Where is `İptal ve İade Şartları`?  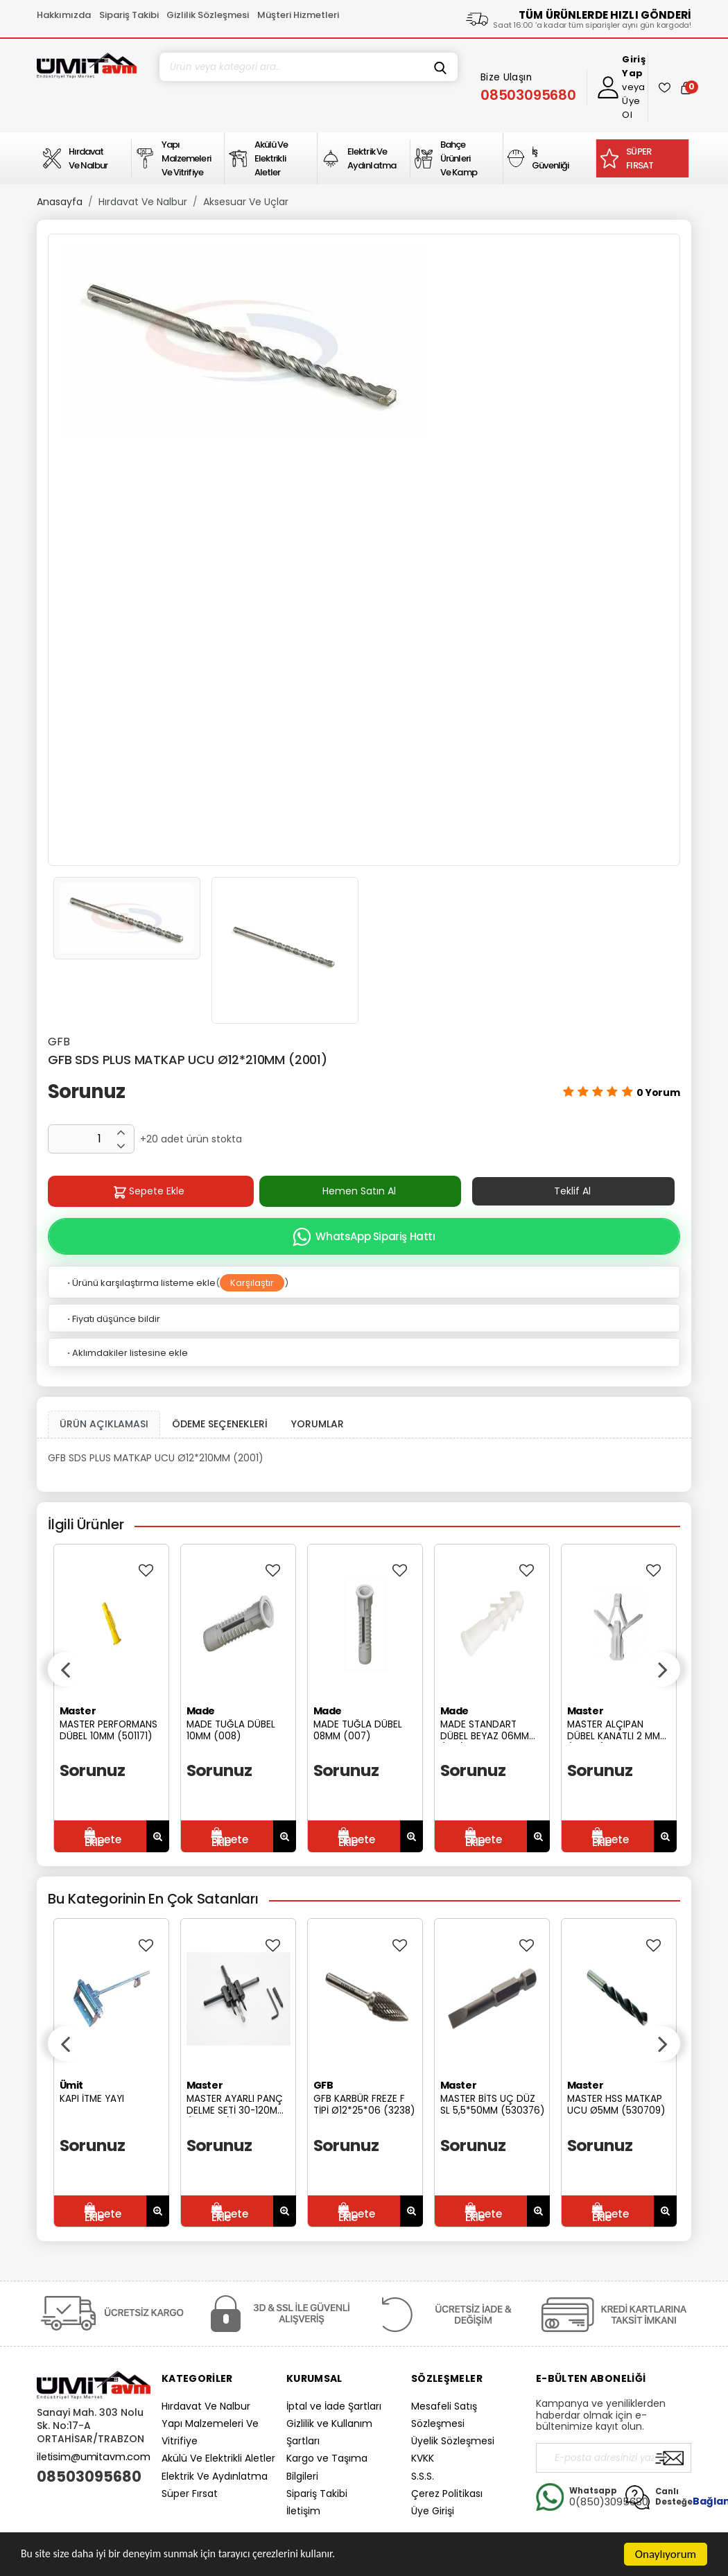
İptal ve İade Şartları is located at coordinates (333, 2406).